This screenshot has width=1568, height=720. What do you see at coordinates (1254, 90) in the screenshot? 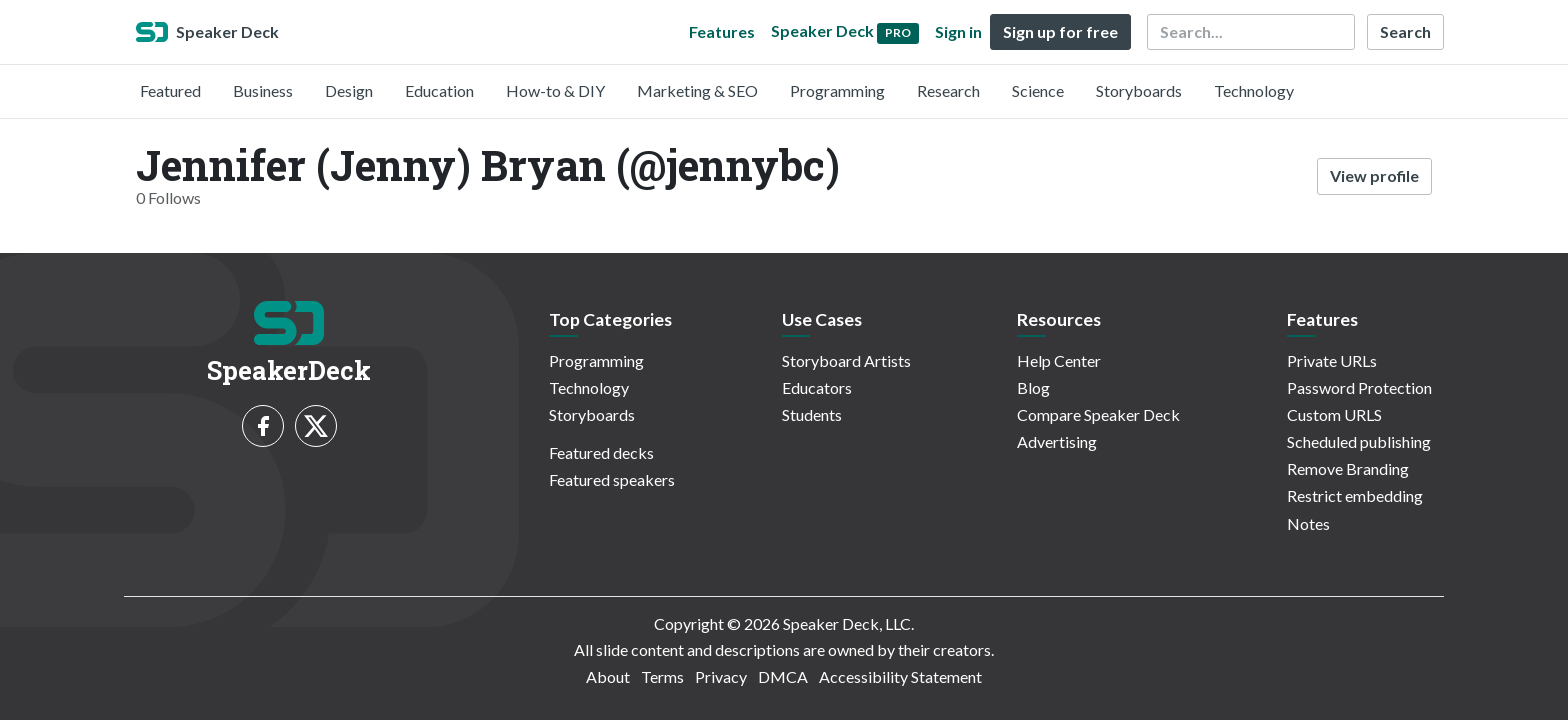
I see `Technology` at bounding box center [1254, 90].